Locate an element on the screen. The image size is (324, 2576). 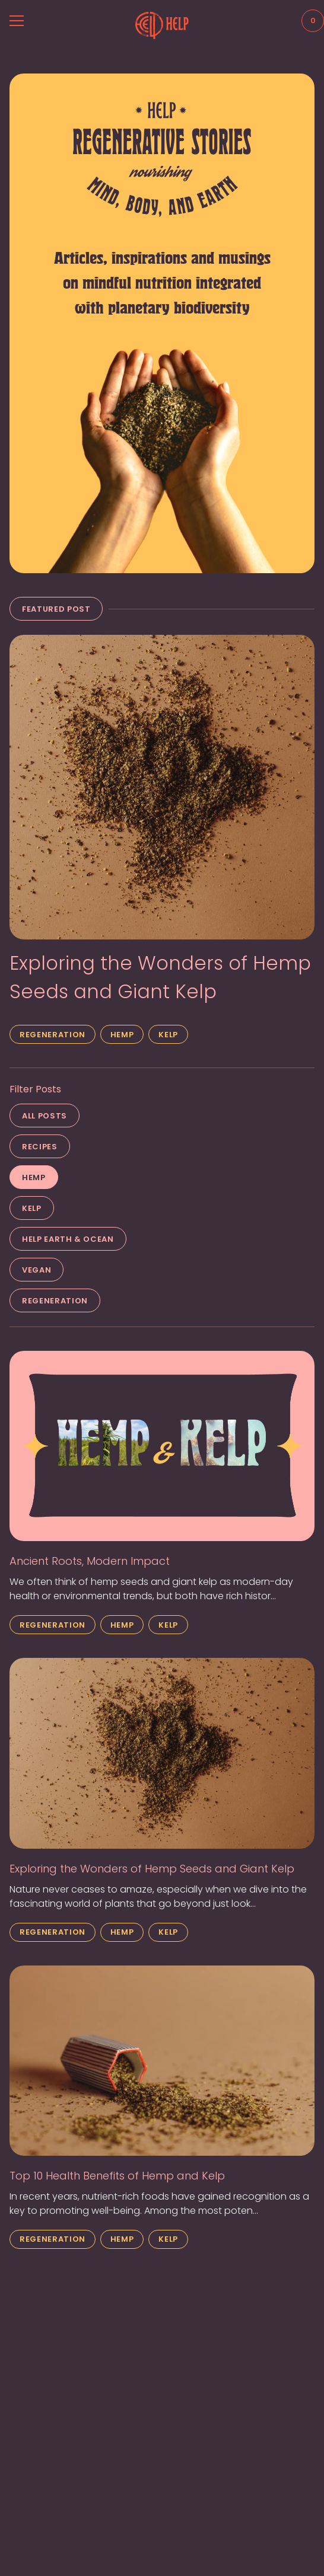
All Posts is located at coordinates (44, 1115).